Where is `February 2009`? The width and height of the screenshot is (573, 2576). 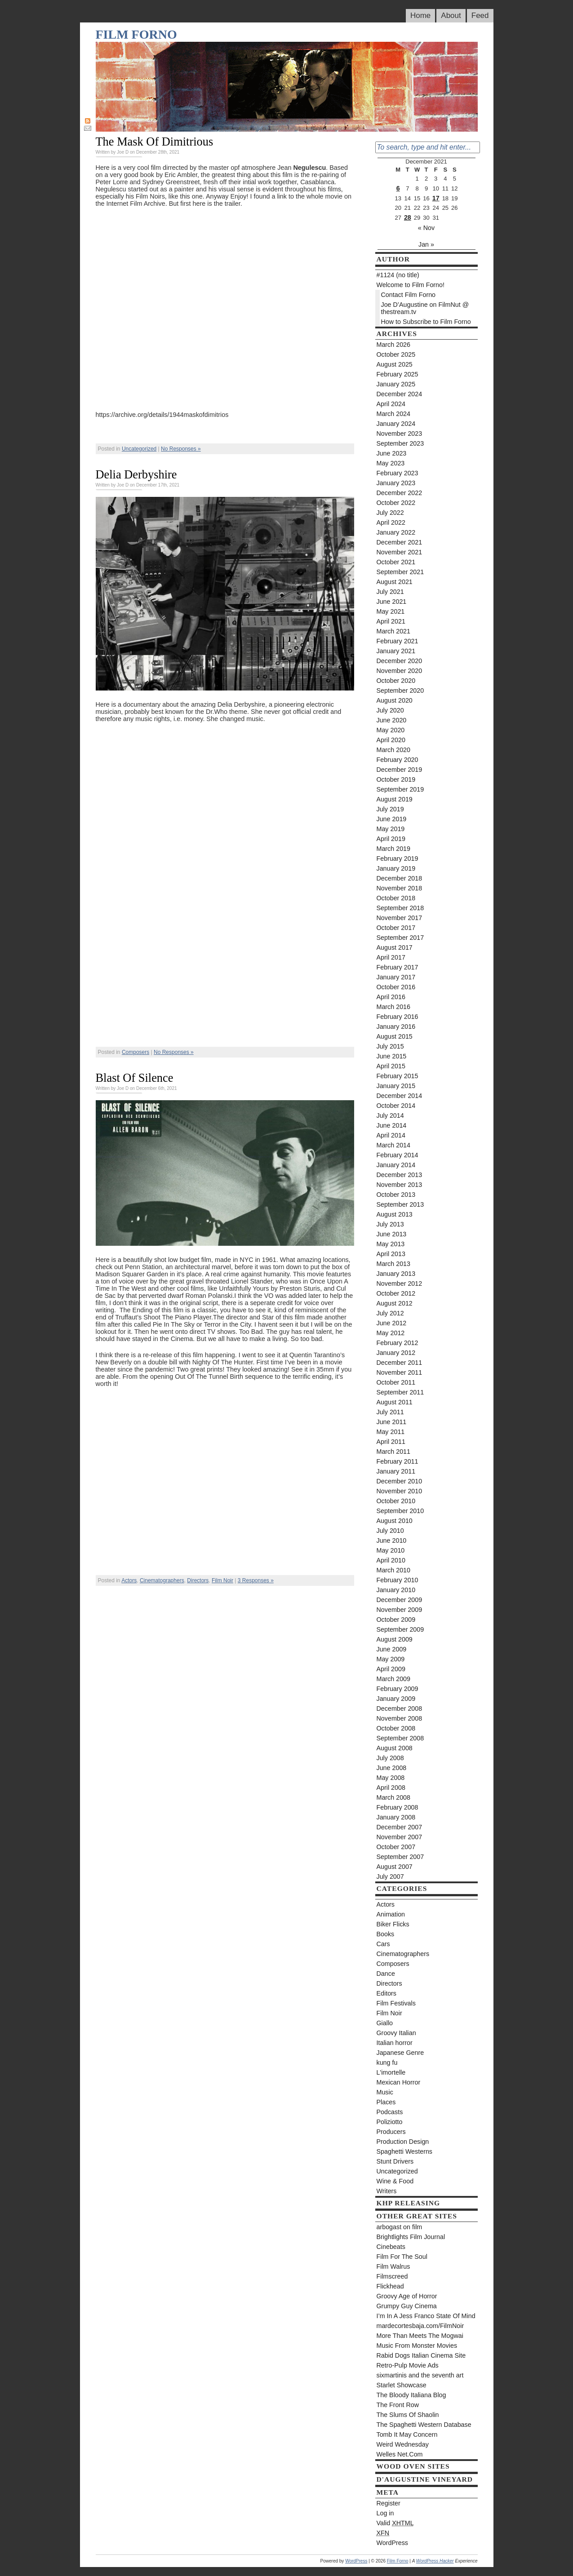
February 2009 is located at coordinates (397, 1688).